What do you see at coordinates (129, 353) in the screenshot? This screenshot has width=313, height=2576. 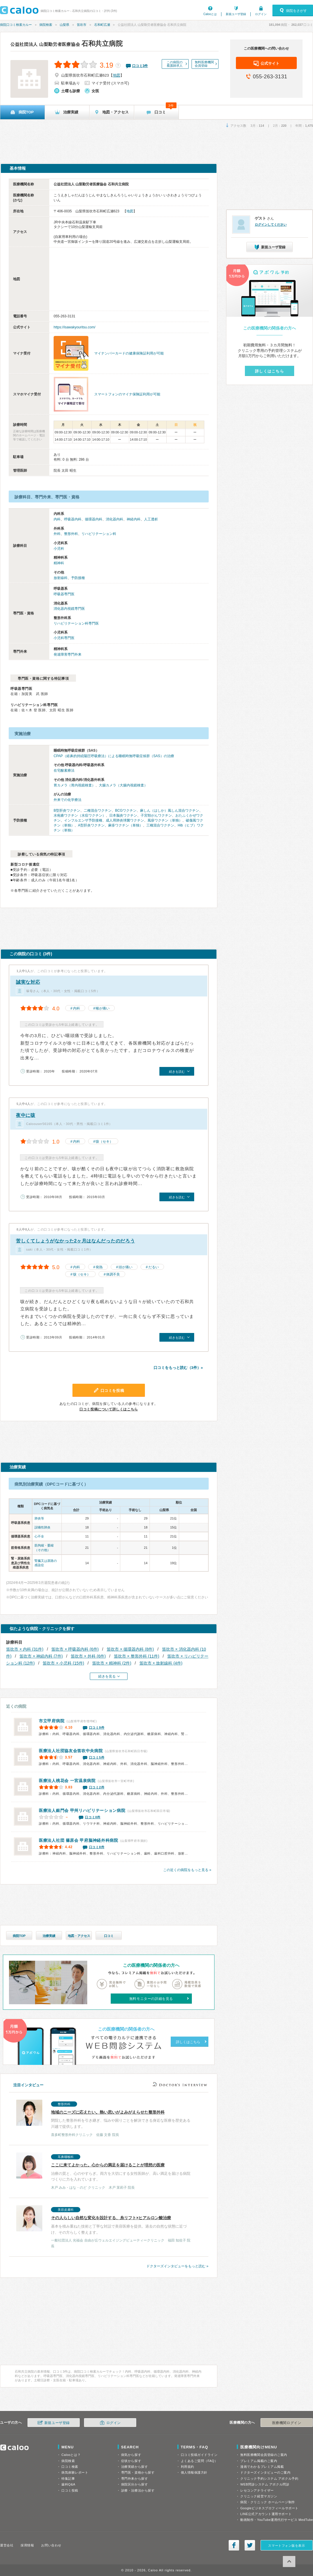 I see `マイナンバーカードの健康保険証利用が可能` at bounding box center [129, 353].